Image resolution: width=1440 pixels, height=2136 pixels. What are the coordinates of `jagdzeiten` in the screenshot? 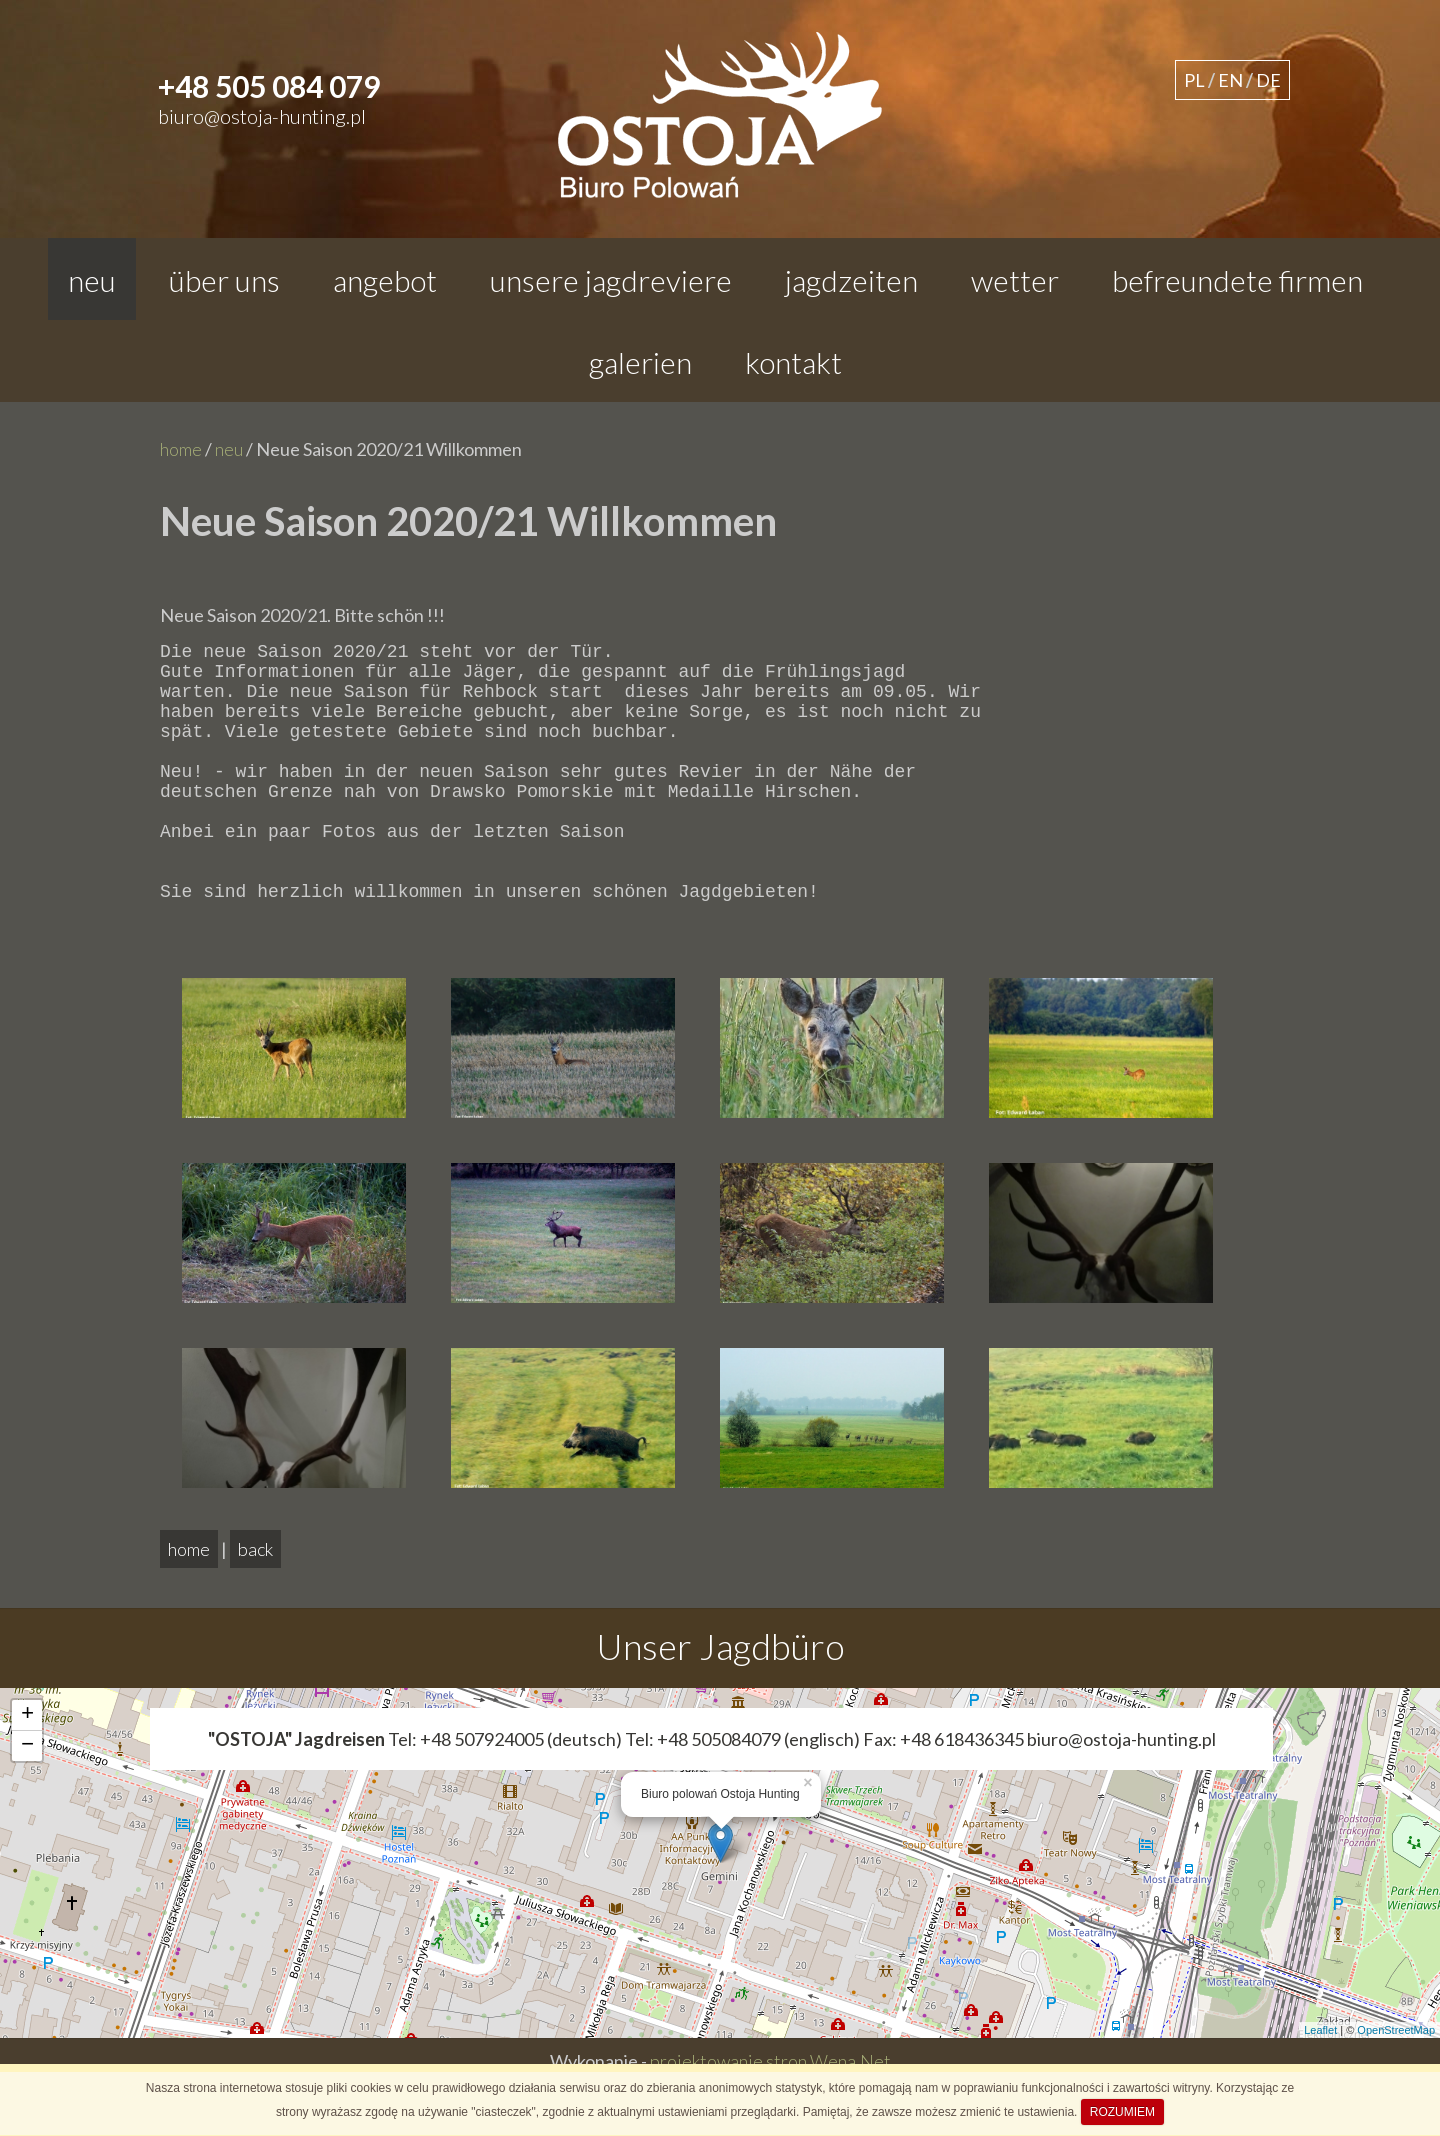 It's located at (851, 280).